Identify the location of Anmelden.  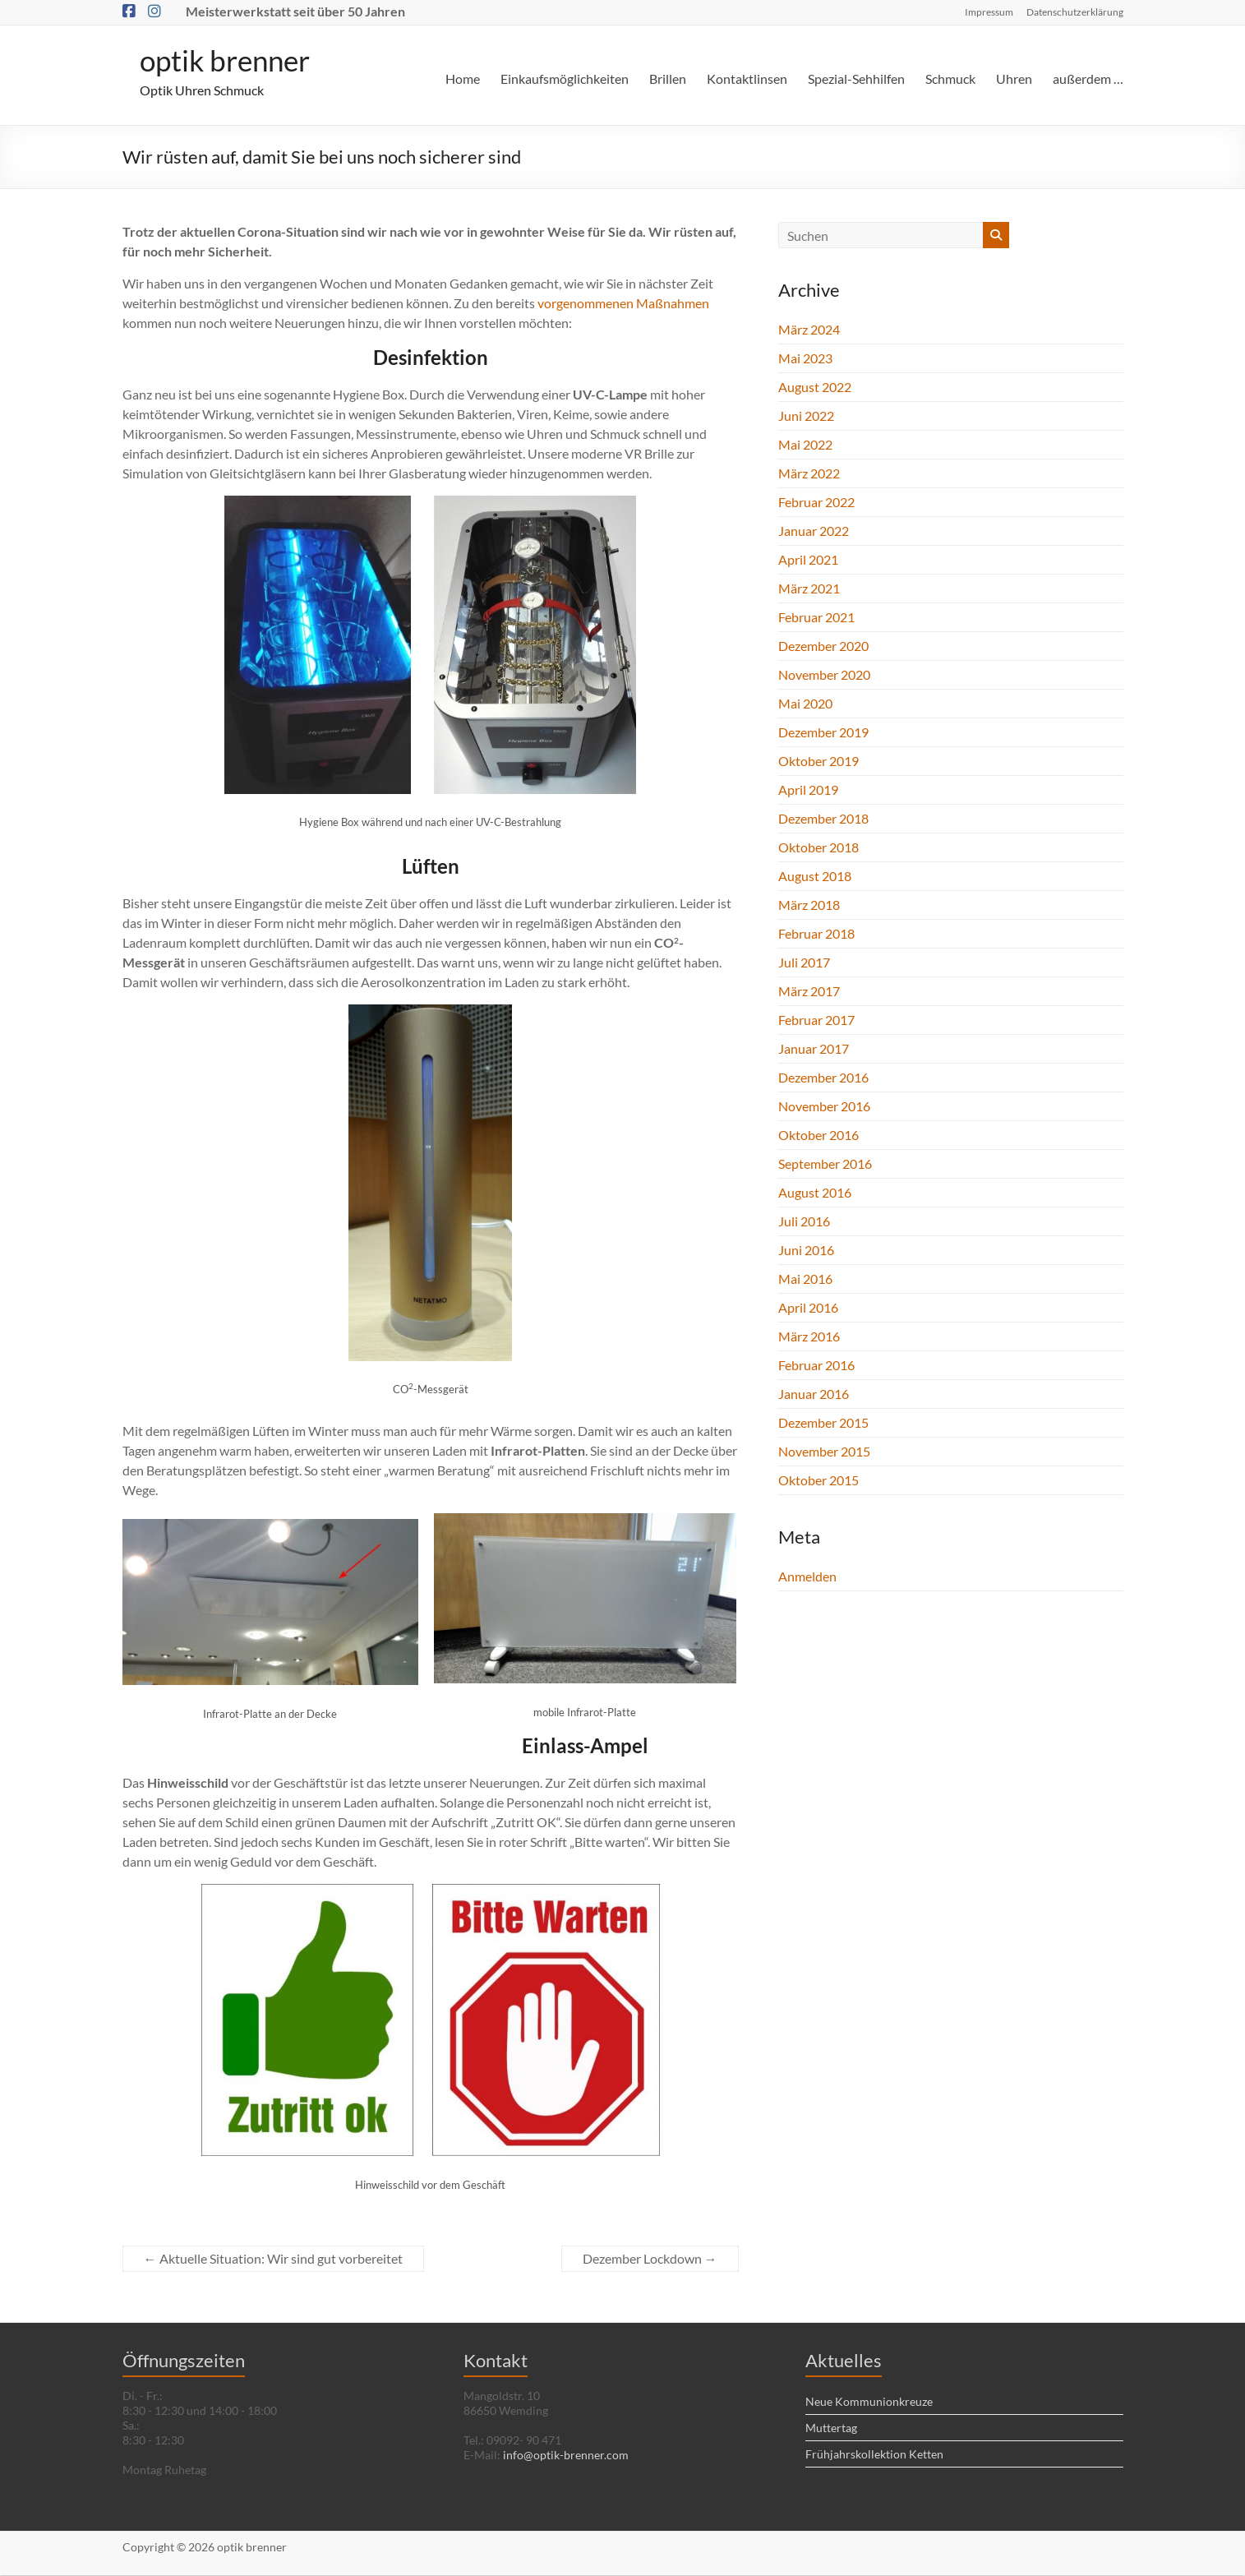
(807, 1577).